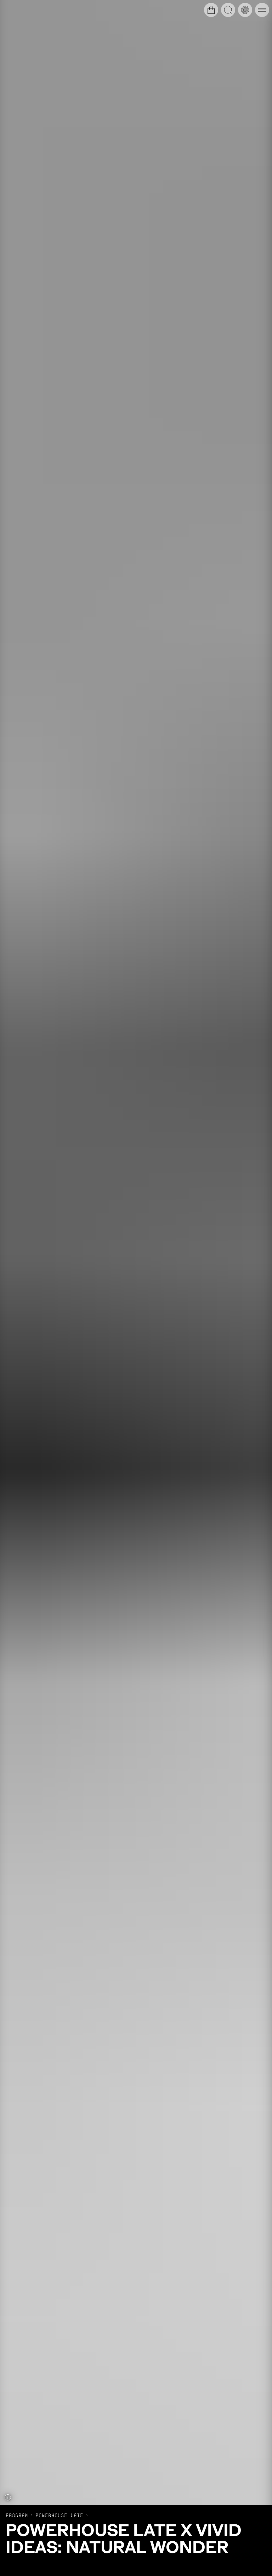 The image size is (272, 2576). What do you see at coordinates (211, 10) in the screenshot?
I see `[Open cart]` at bounding box center [211, 10].